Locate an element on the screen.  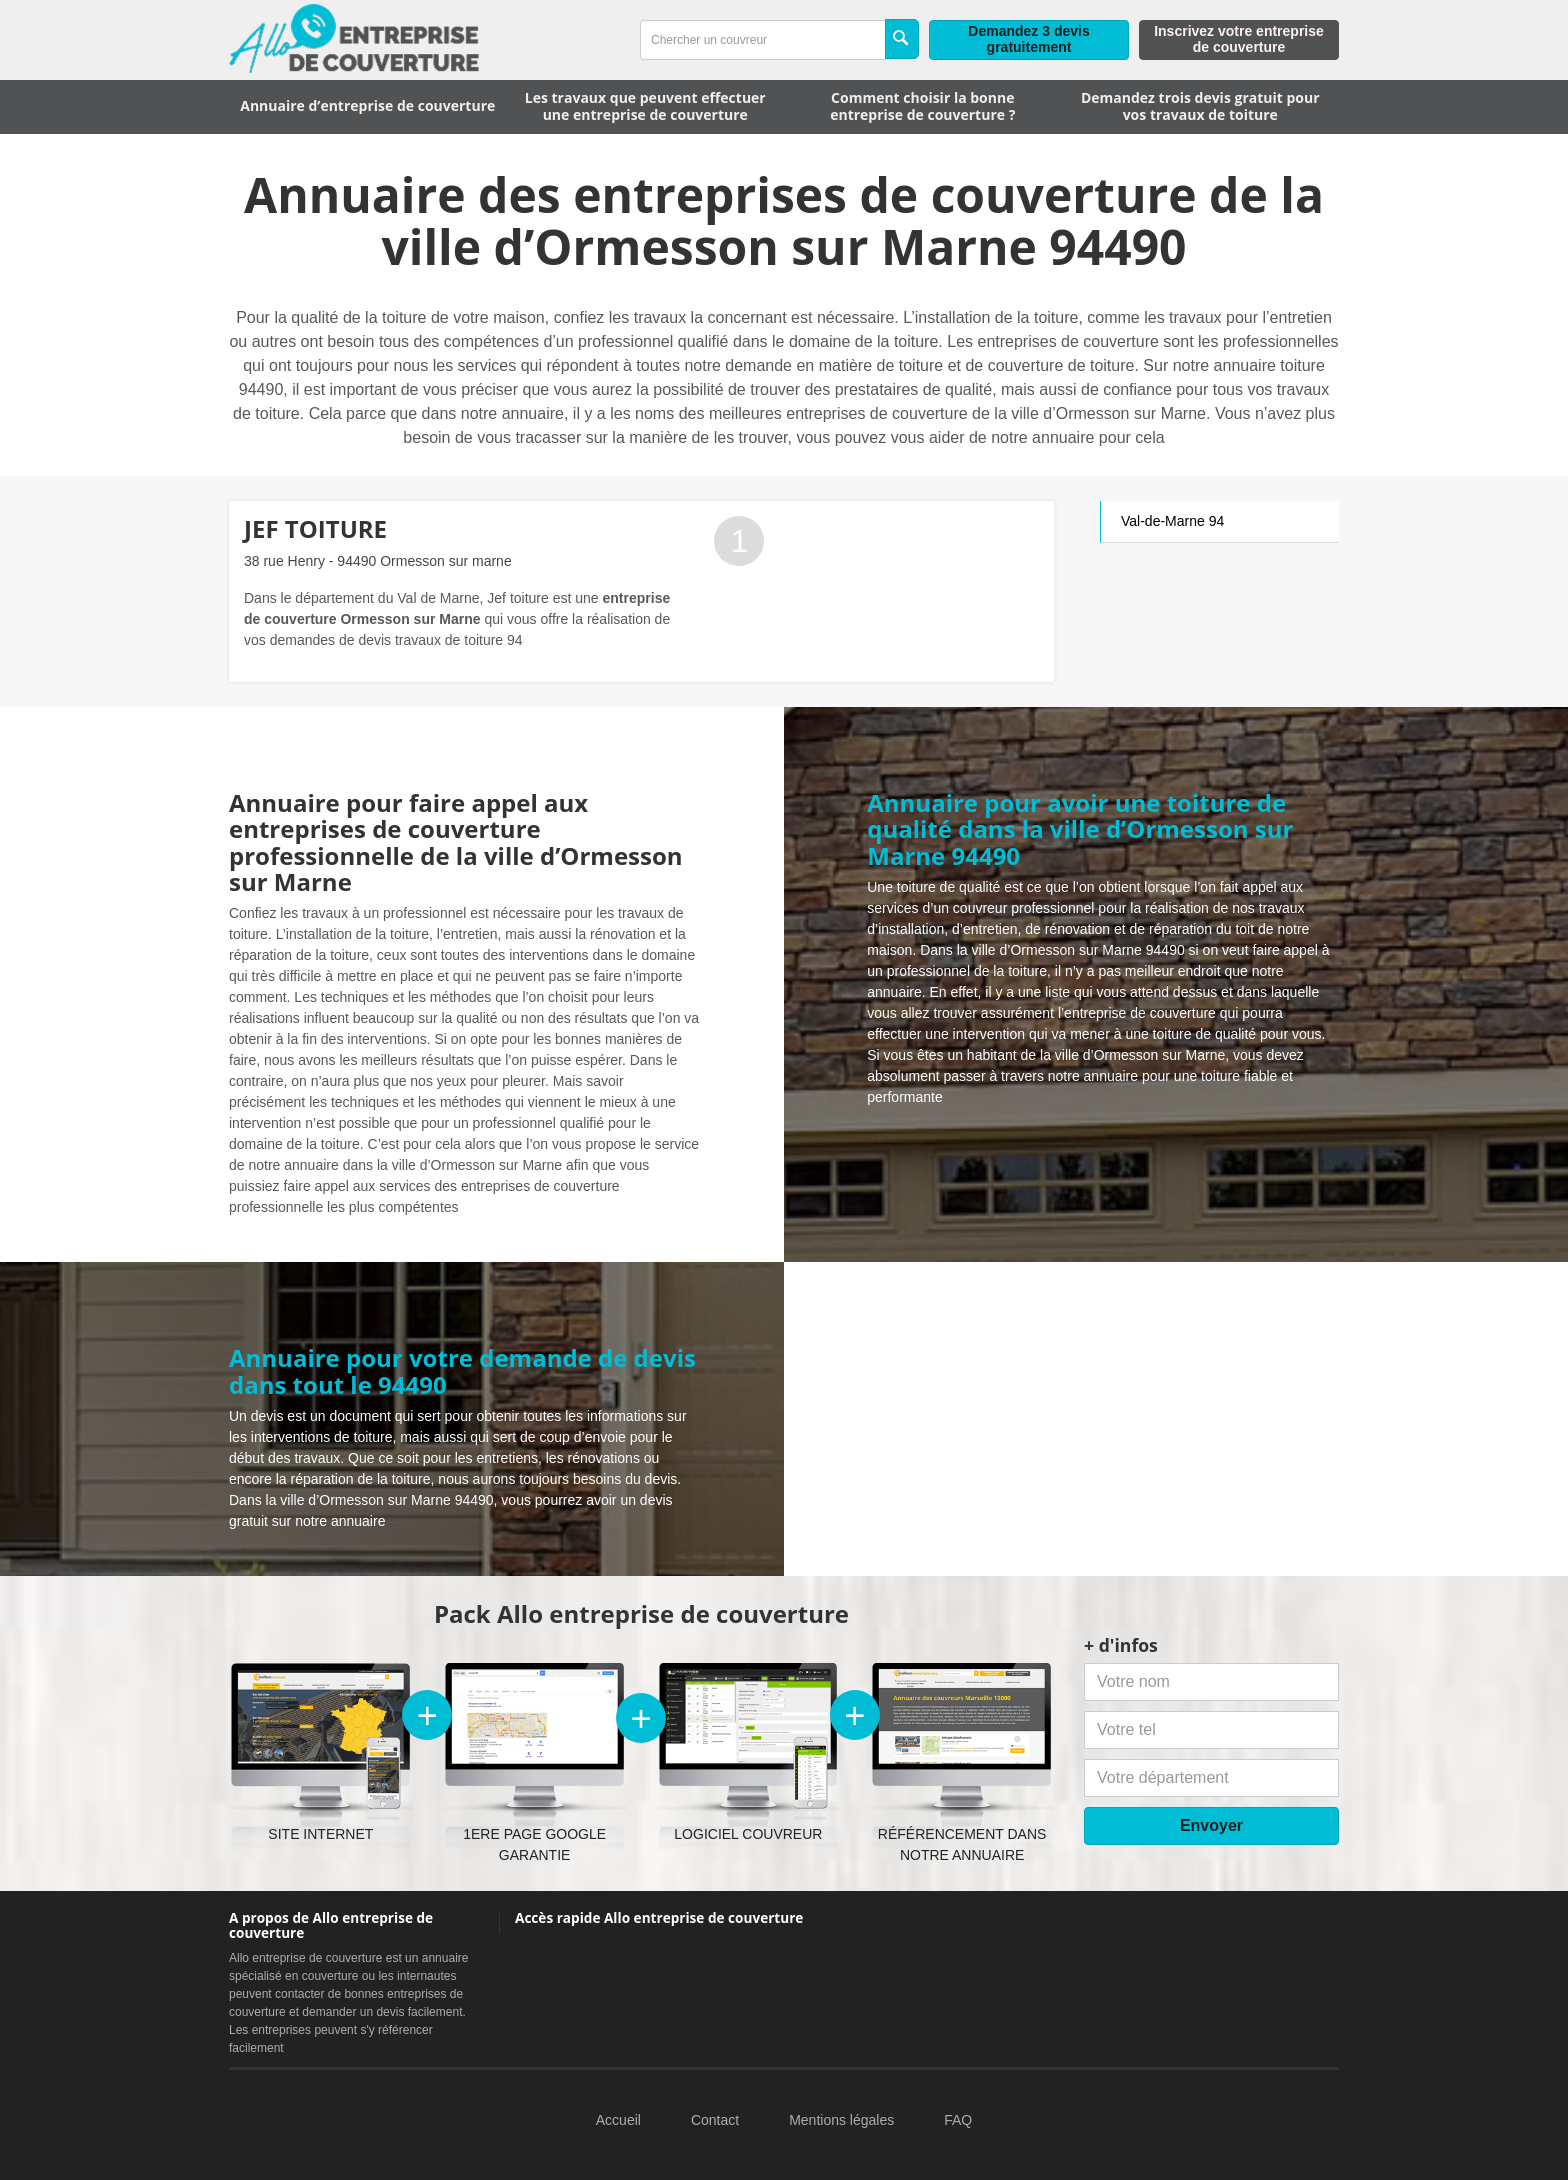
Les travaux que peuvent effectuer une entreprise de couverture is located at coordinates (645, 106).